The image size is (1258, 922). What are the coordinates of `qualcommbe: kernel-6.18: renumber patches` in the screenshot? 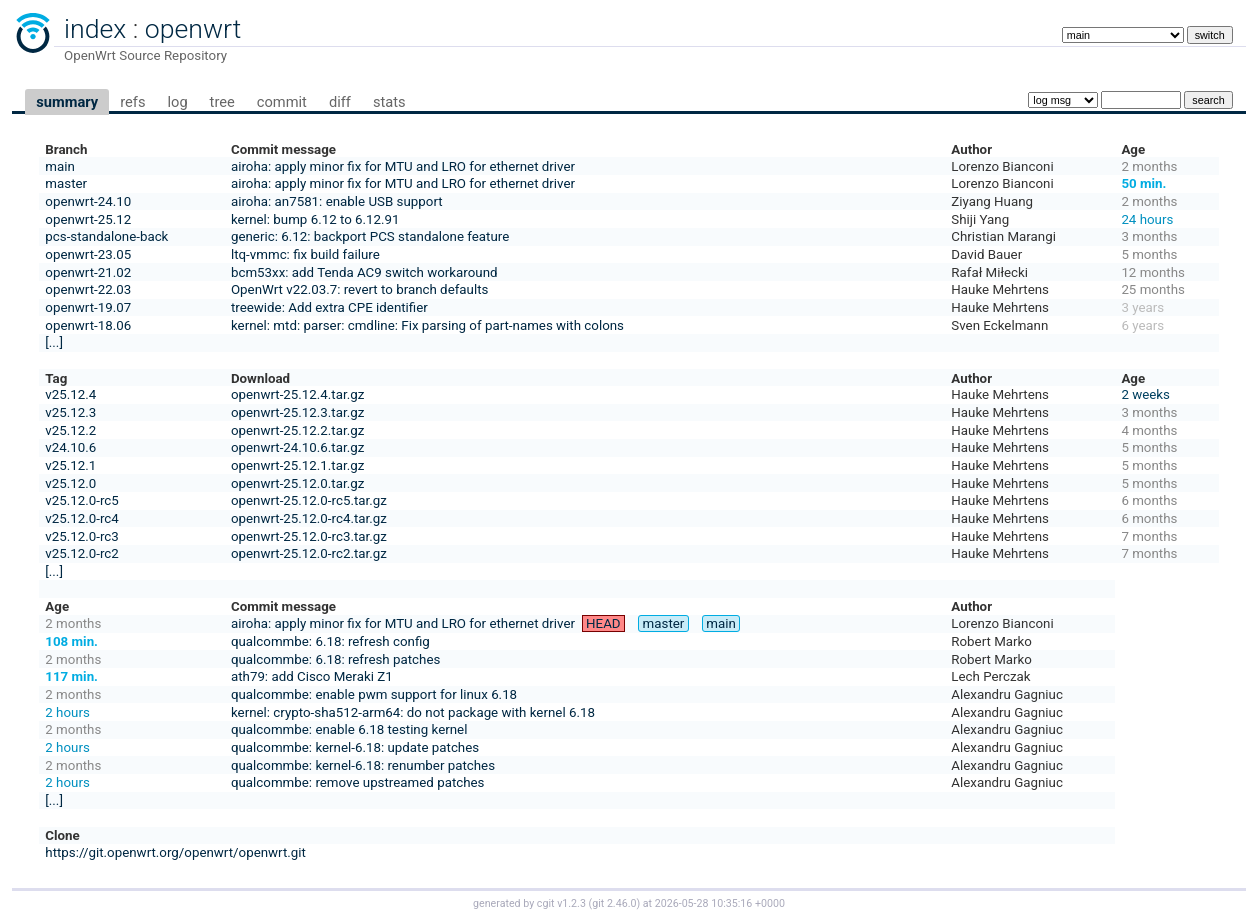 It's located at (363, 765).